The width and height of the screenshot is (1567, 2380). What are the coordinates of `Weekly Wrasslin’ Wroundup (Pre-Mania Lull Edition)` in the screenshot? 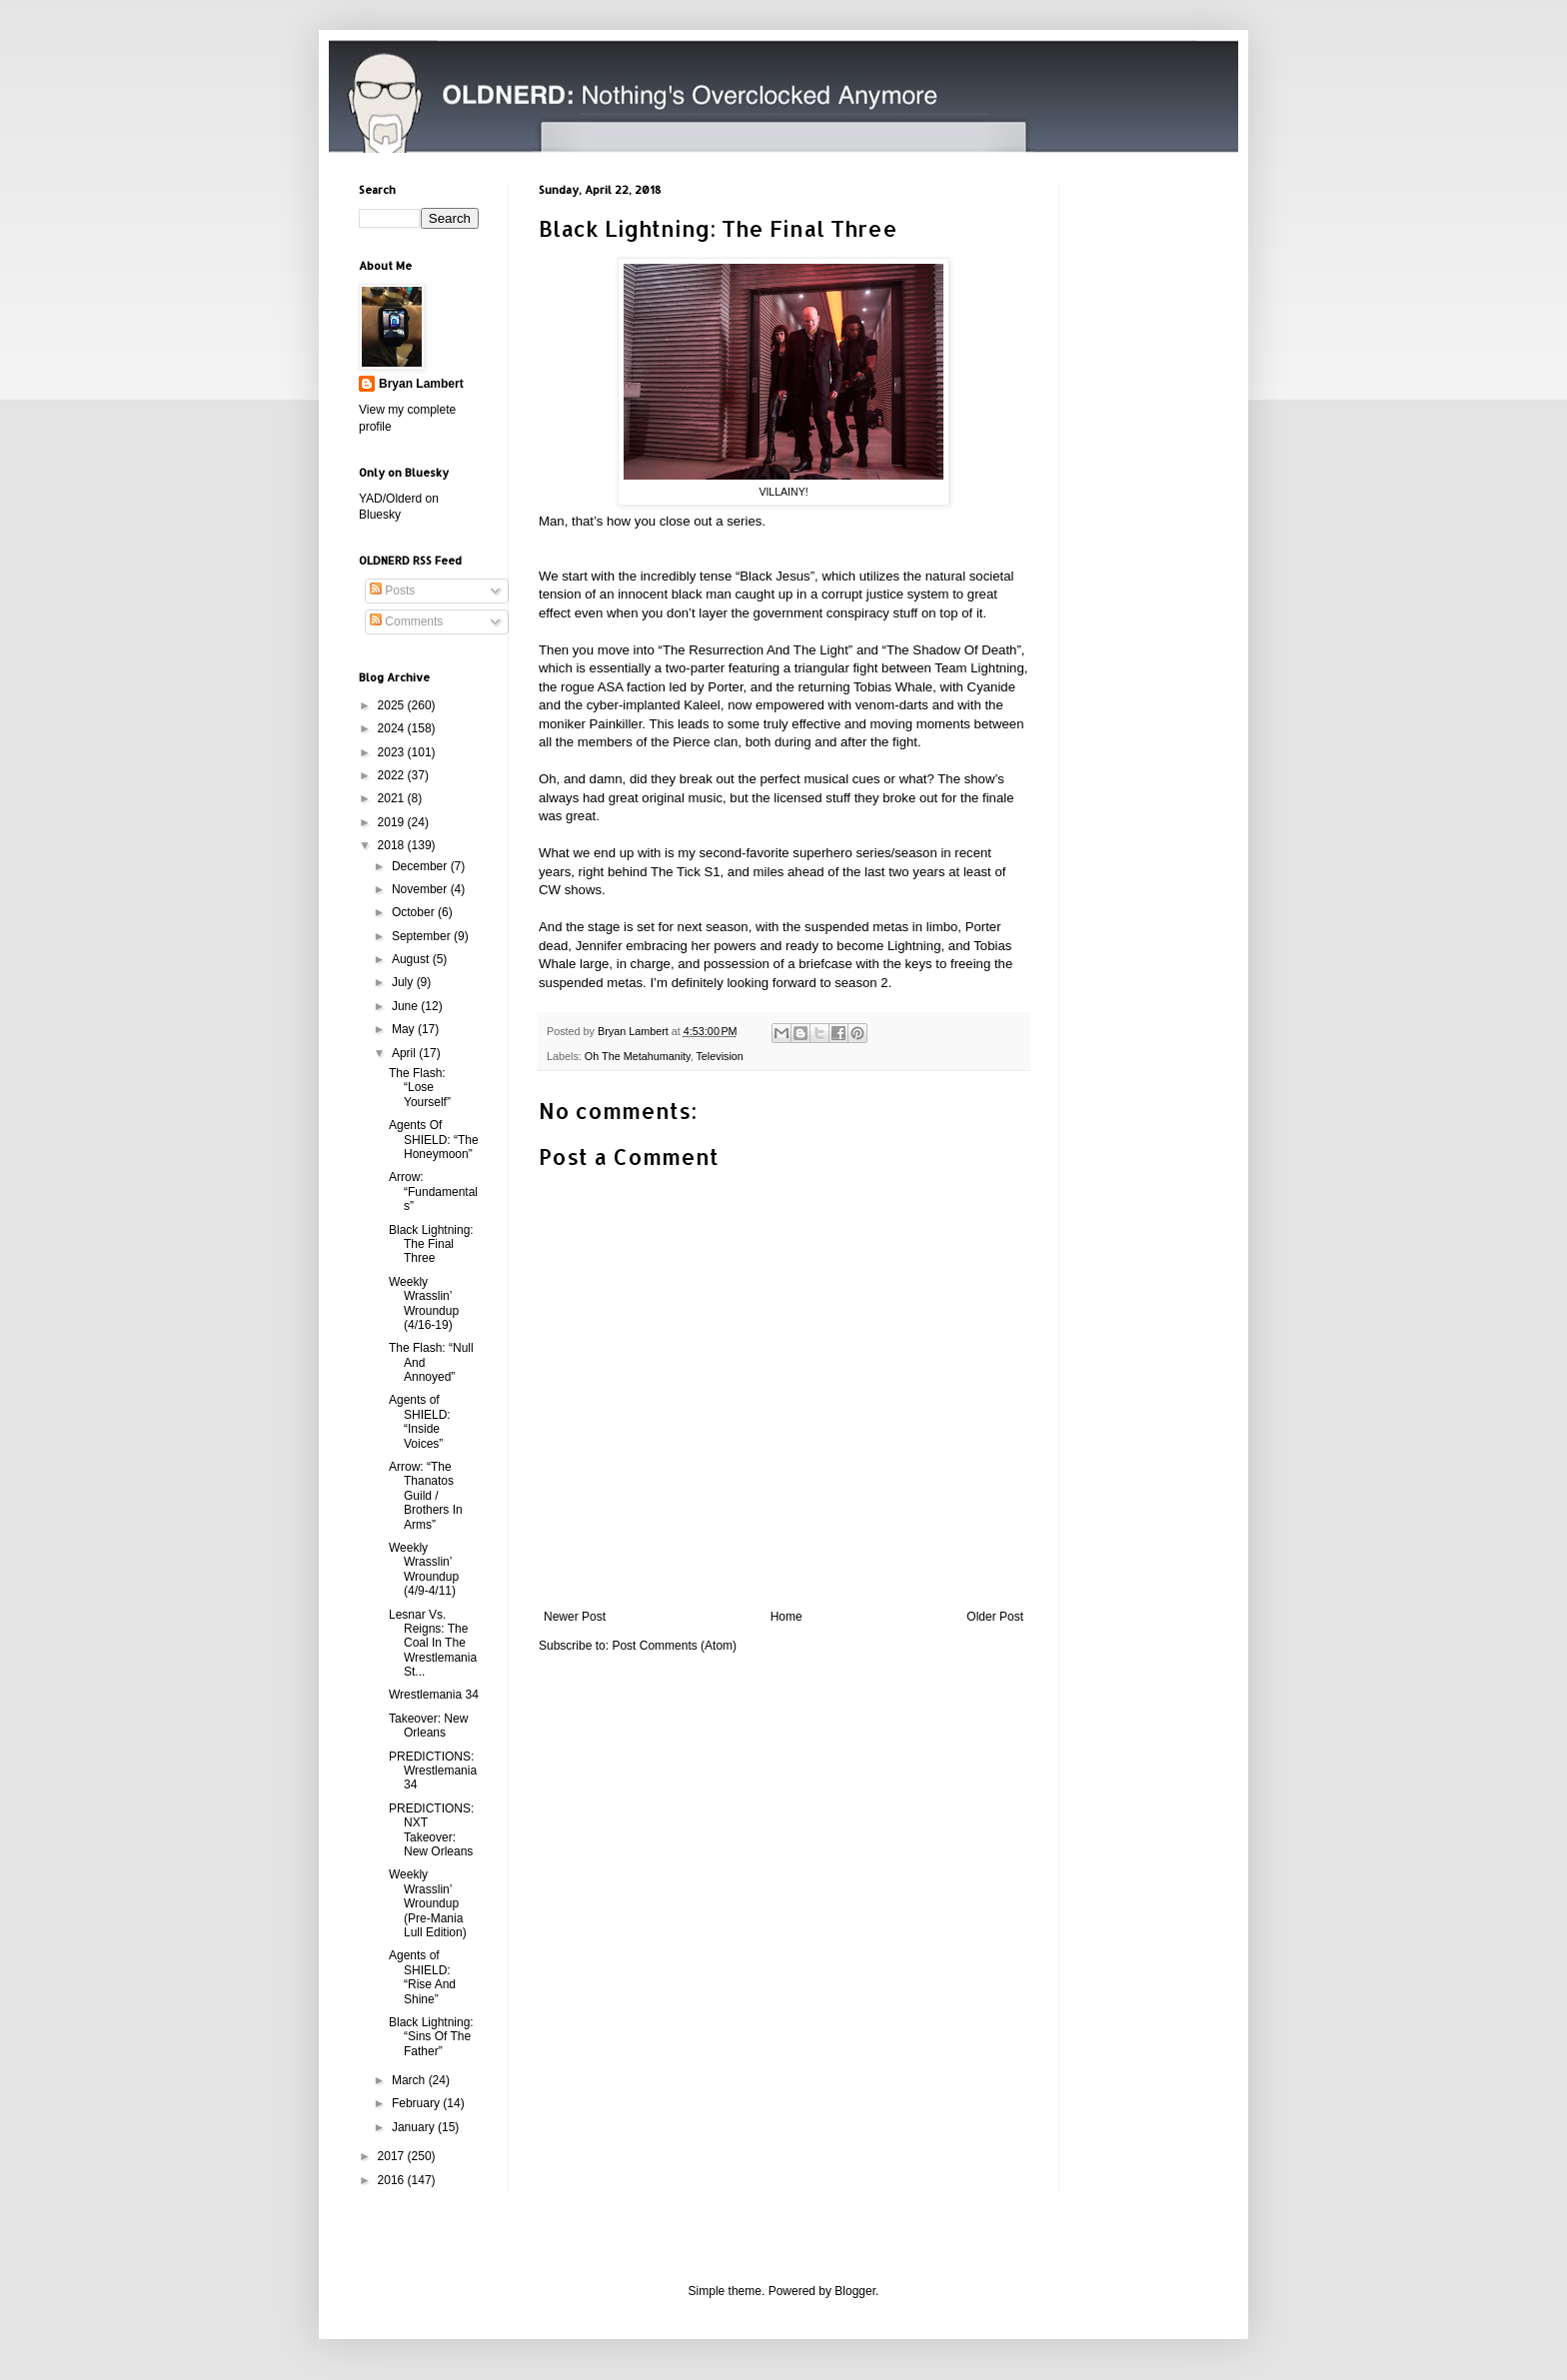 It's located at (428, 1903).